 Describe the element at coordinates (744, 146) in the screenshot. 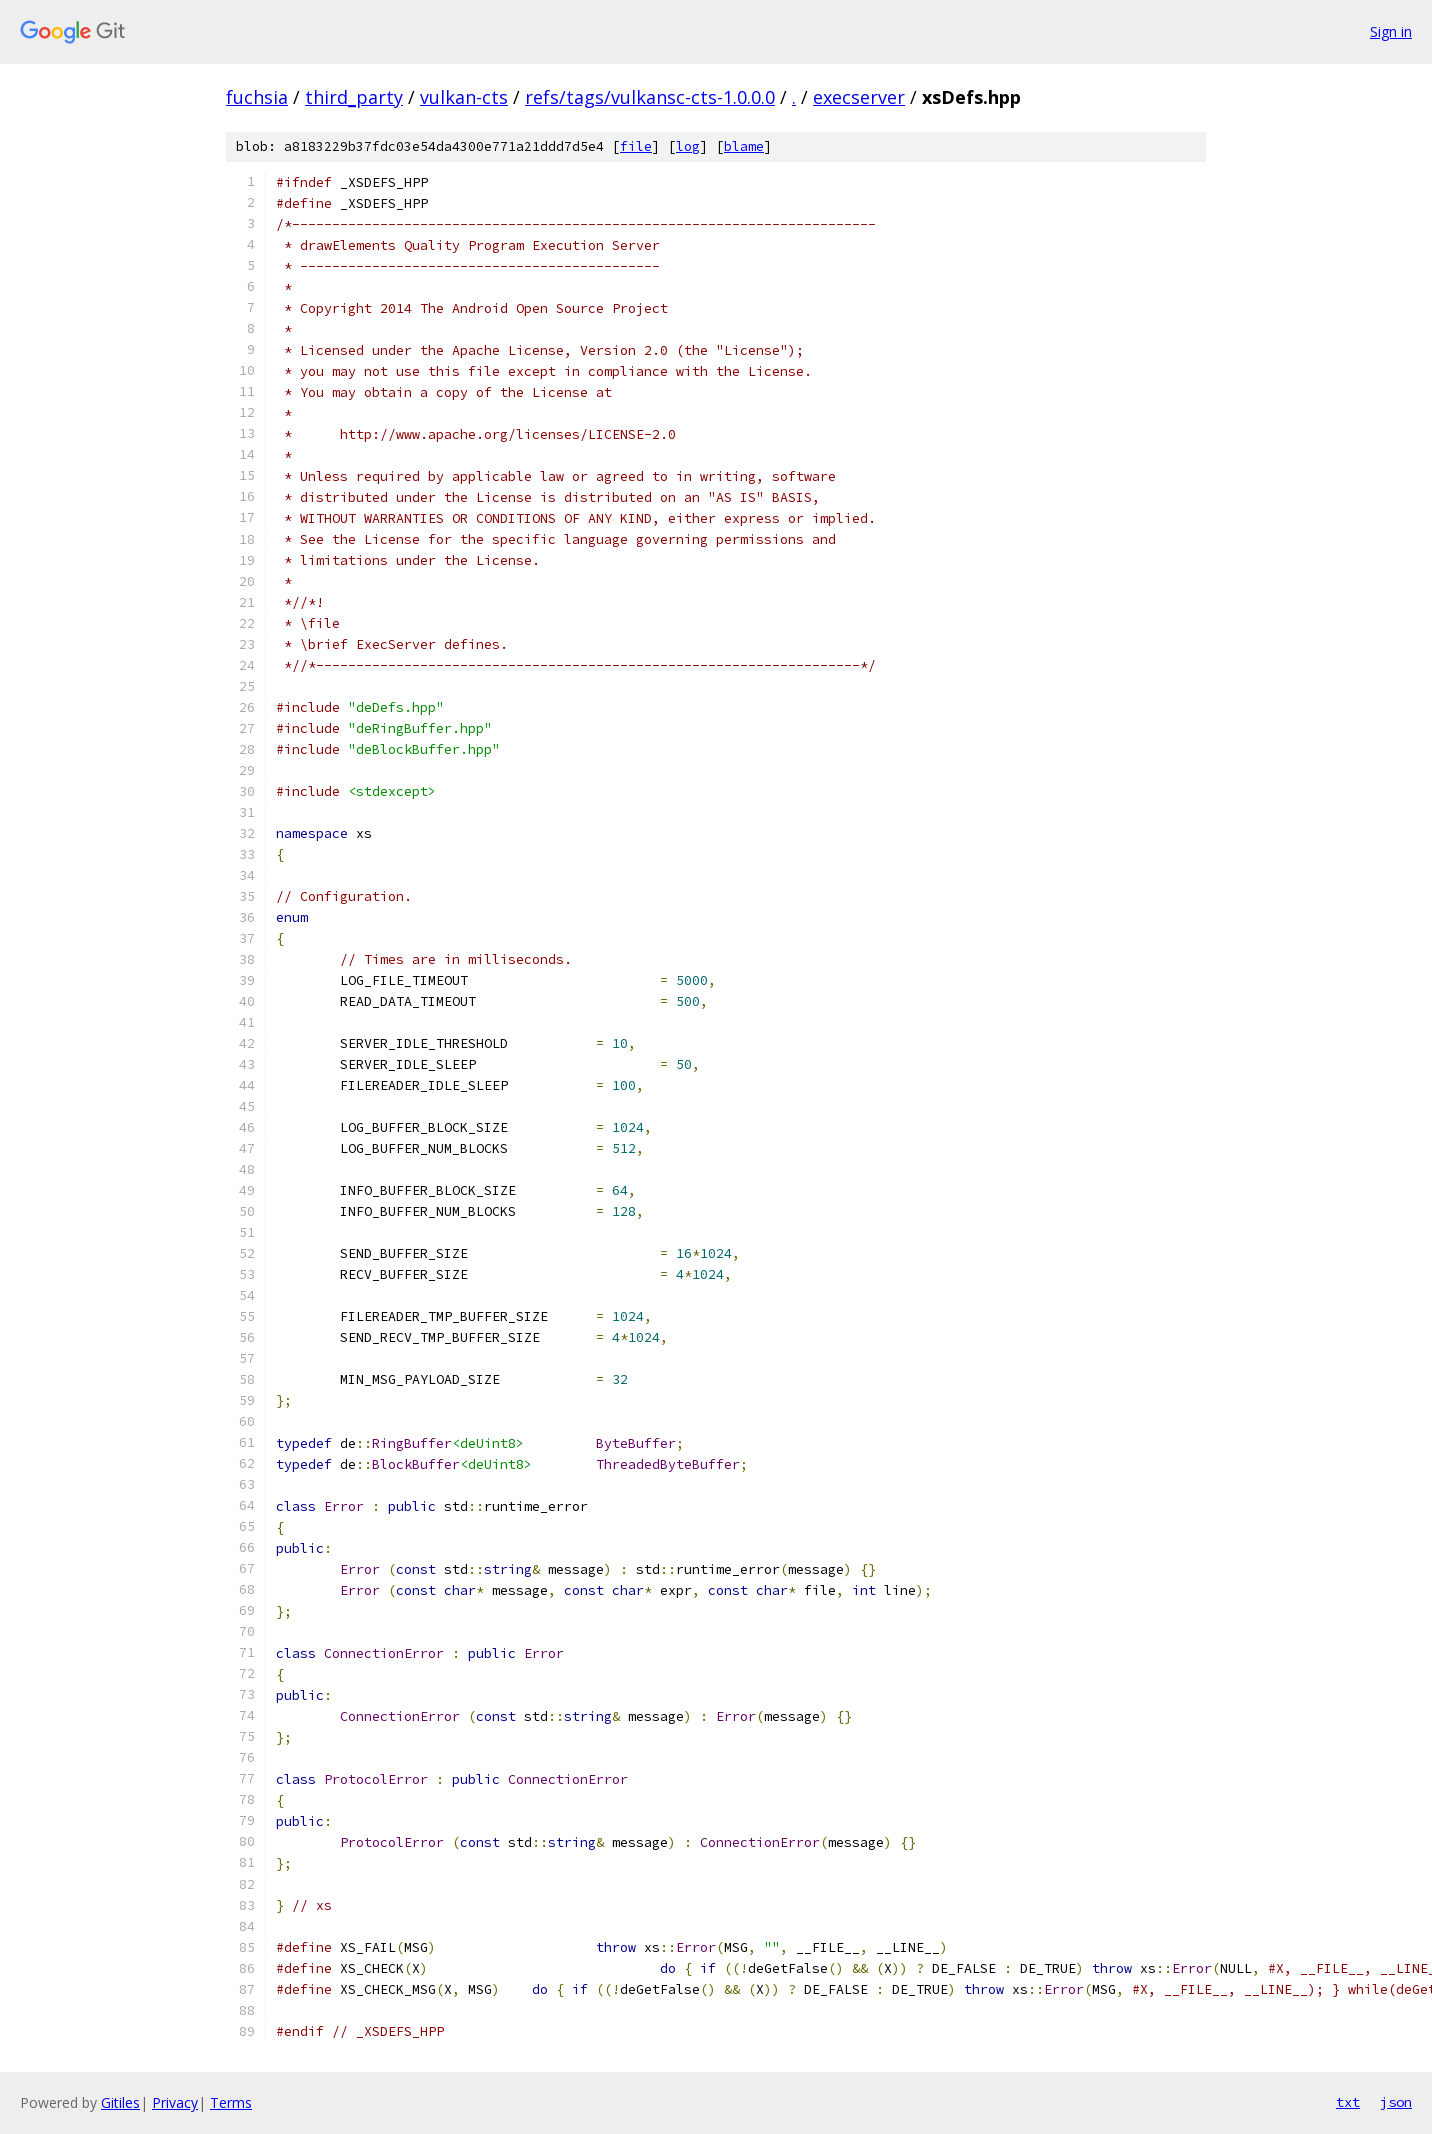

I see `blame` at that location.